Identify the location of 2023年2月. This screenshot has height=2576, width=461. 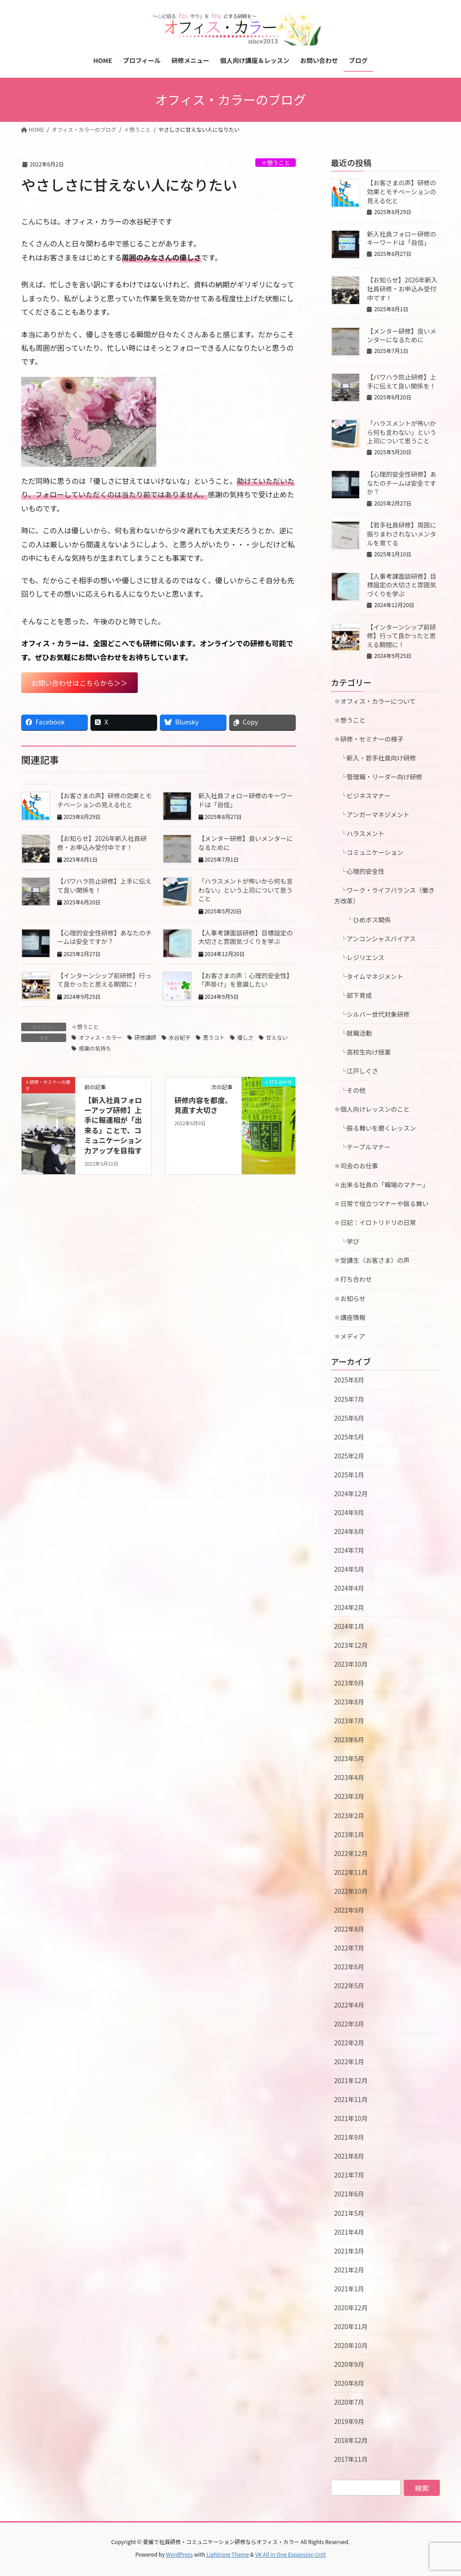
(349, 1815).